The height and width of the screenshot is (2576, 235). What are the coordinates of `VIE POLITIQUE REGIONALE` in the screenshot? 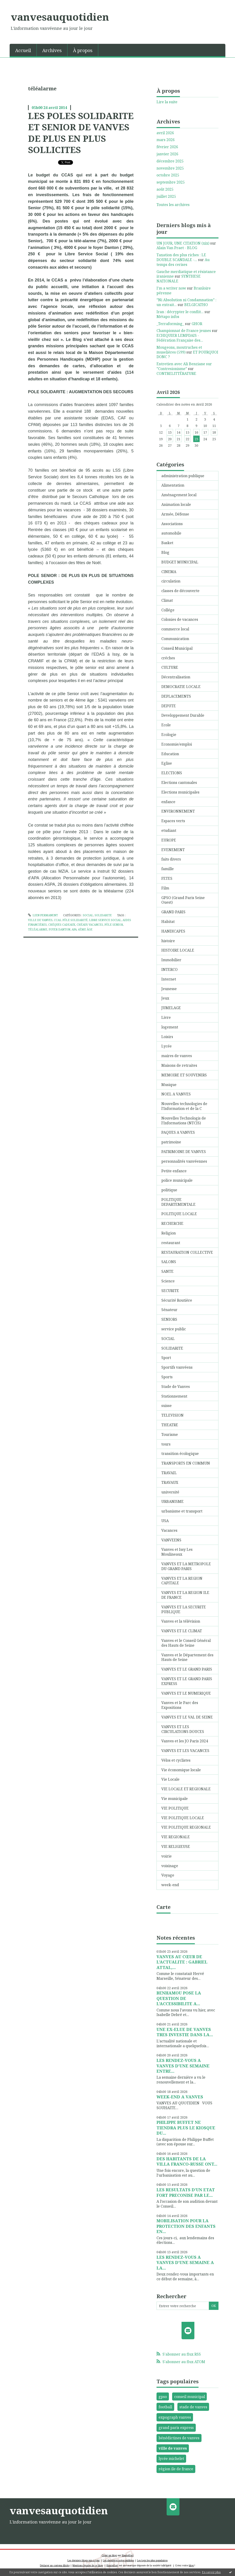 It's located at (186, 1827).